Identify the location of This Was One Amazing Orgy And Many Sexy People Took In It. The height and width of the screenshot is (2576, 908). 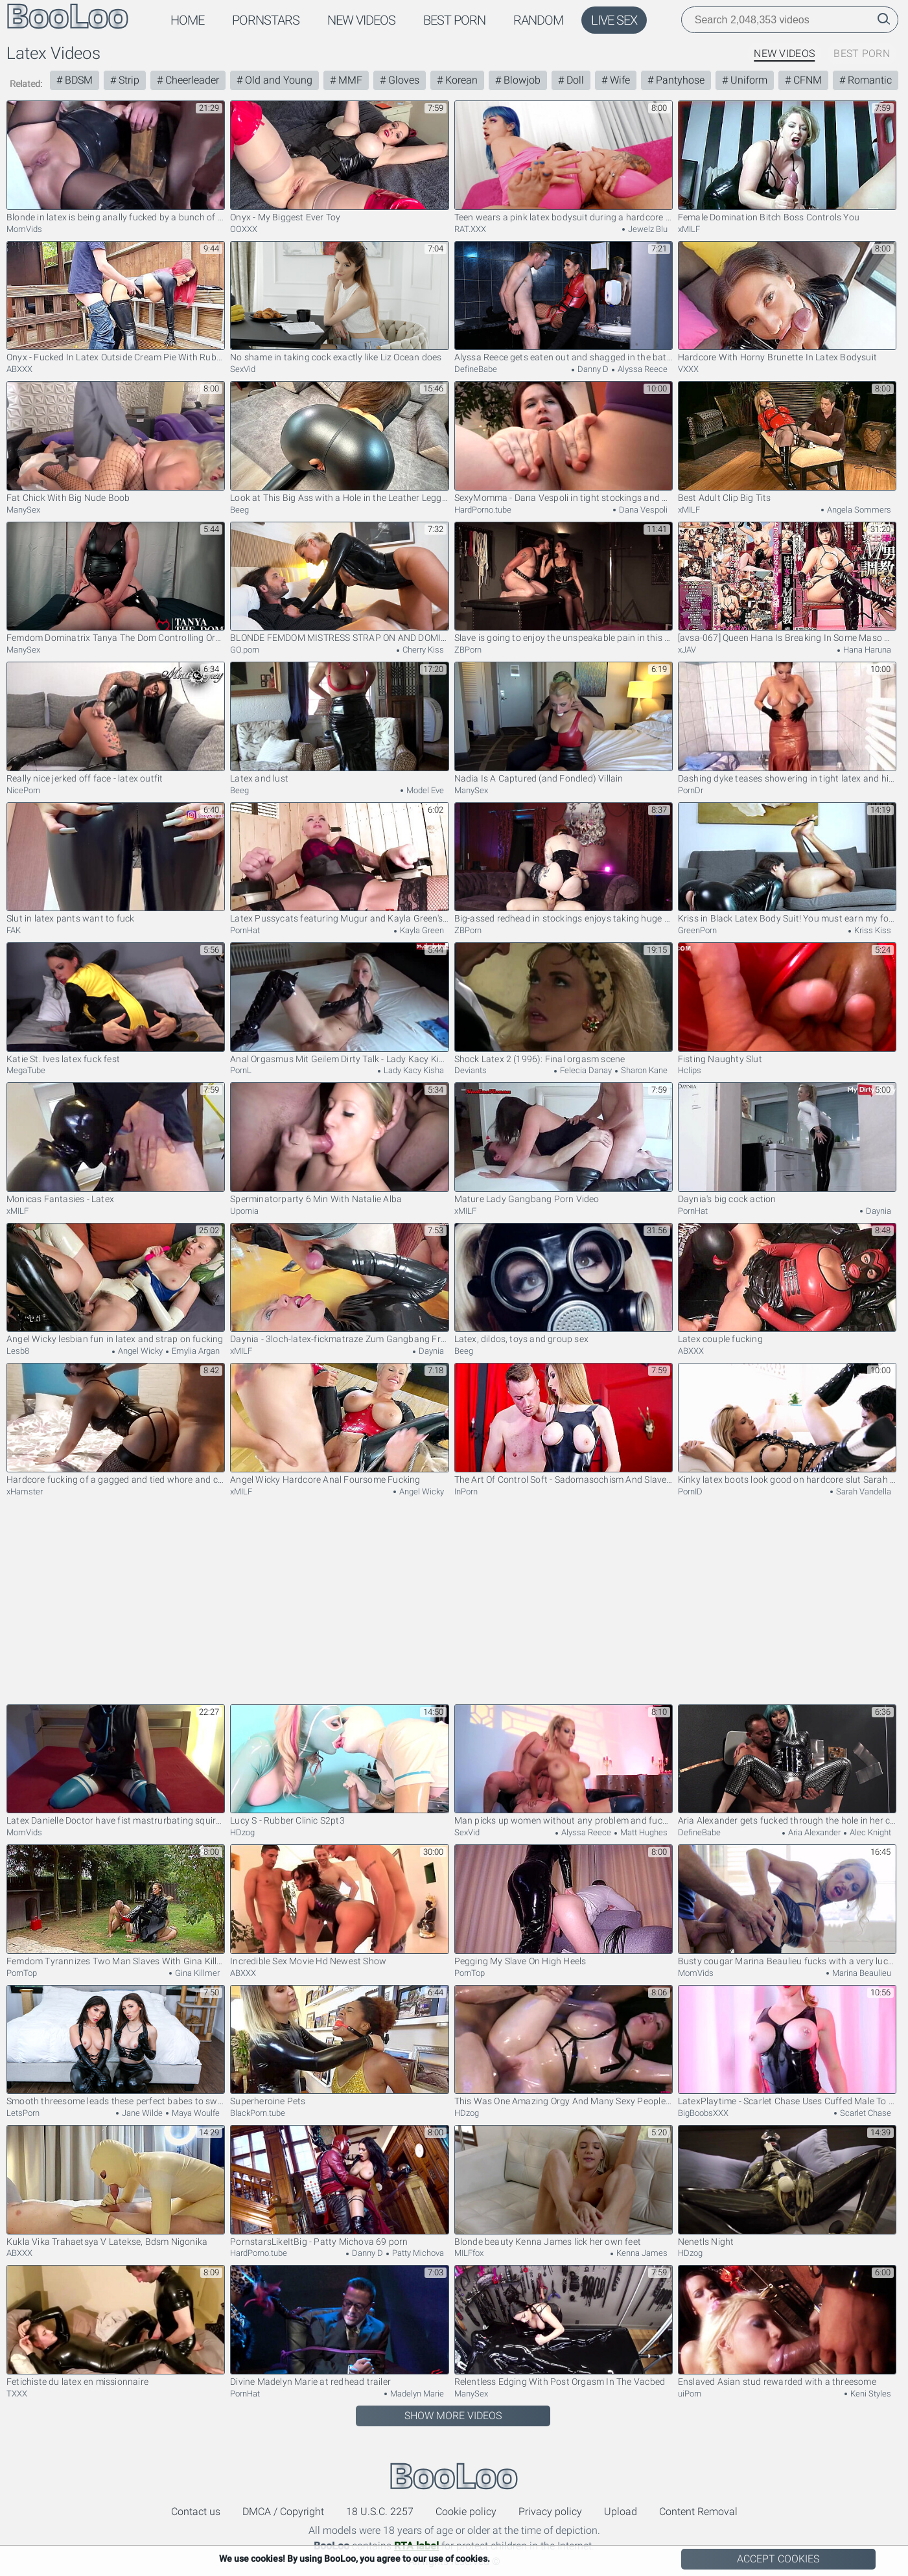
(563, 2046).